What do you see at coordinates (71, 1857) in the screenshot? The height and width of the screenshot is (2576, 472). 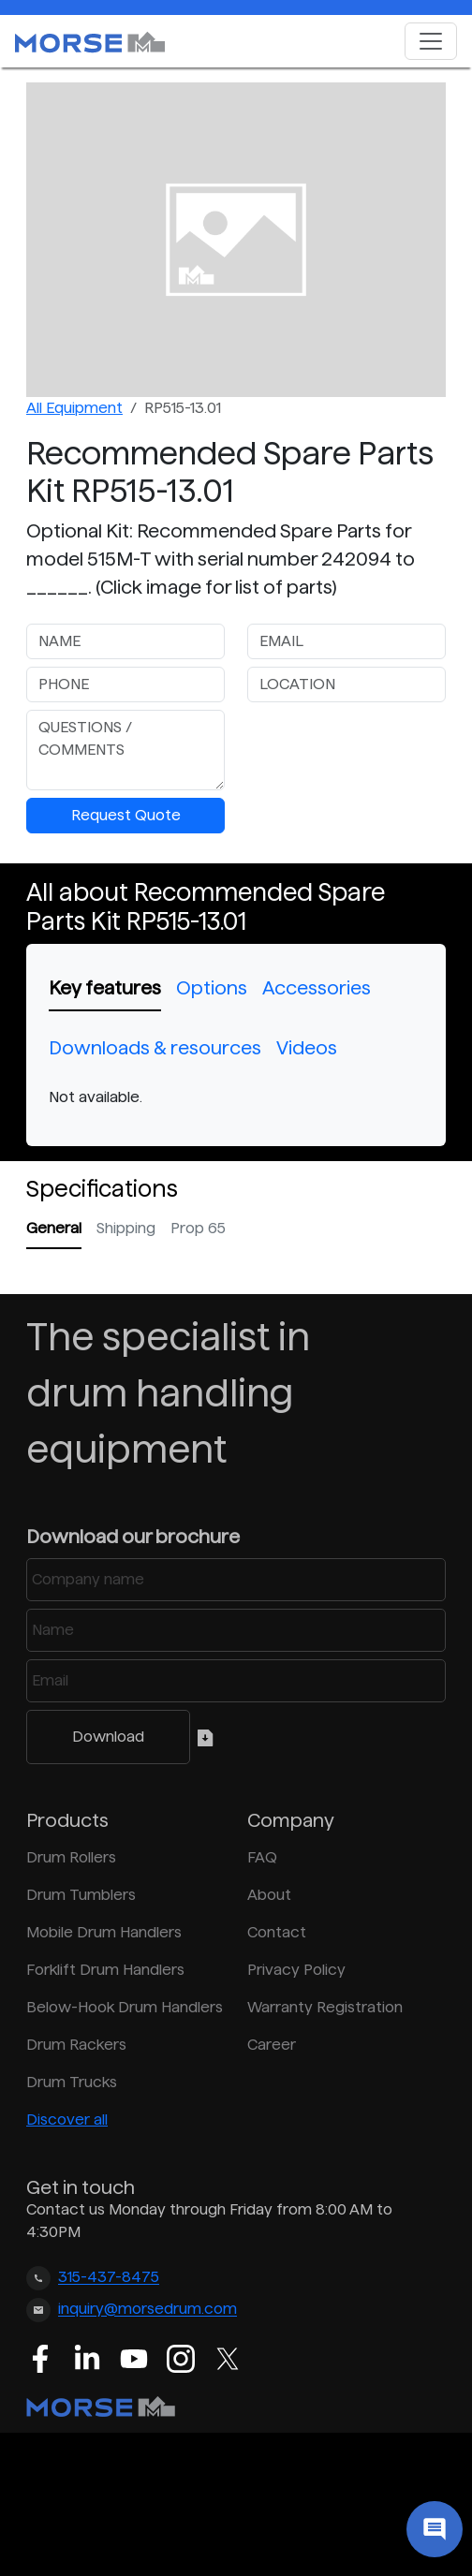 I see `Drum Rollers` at bounding box center [71, 1857].